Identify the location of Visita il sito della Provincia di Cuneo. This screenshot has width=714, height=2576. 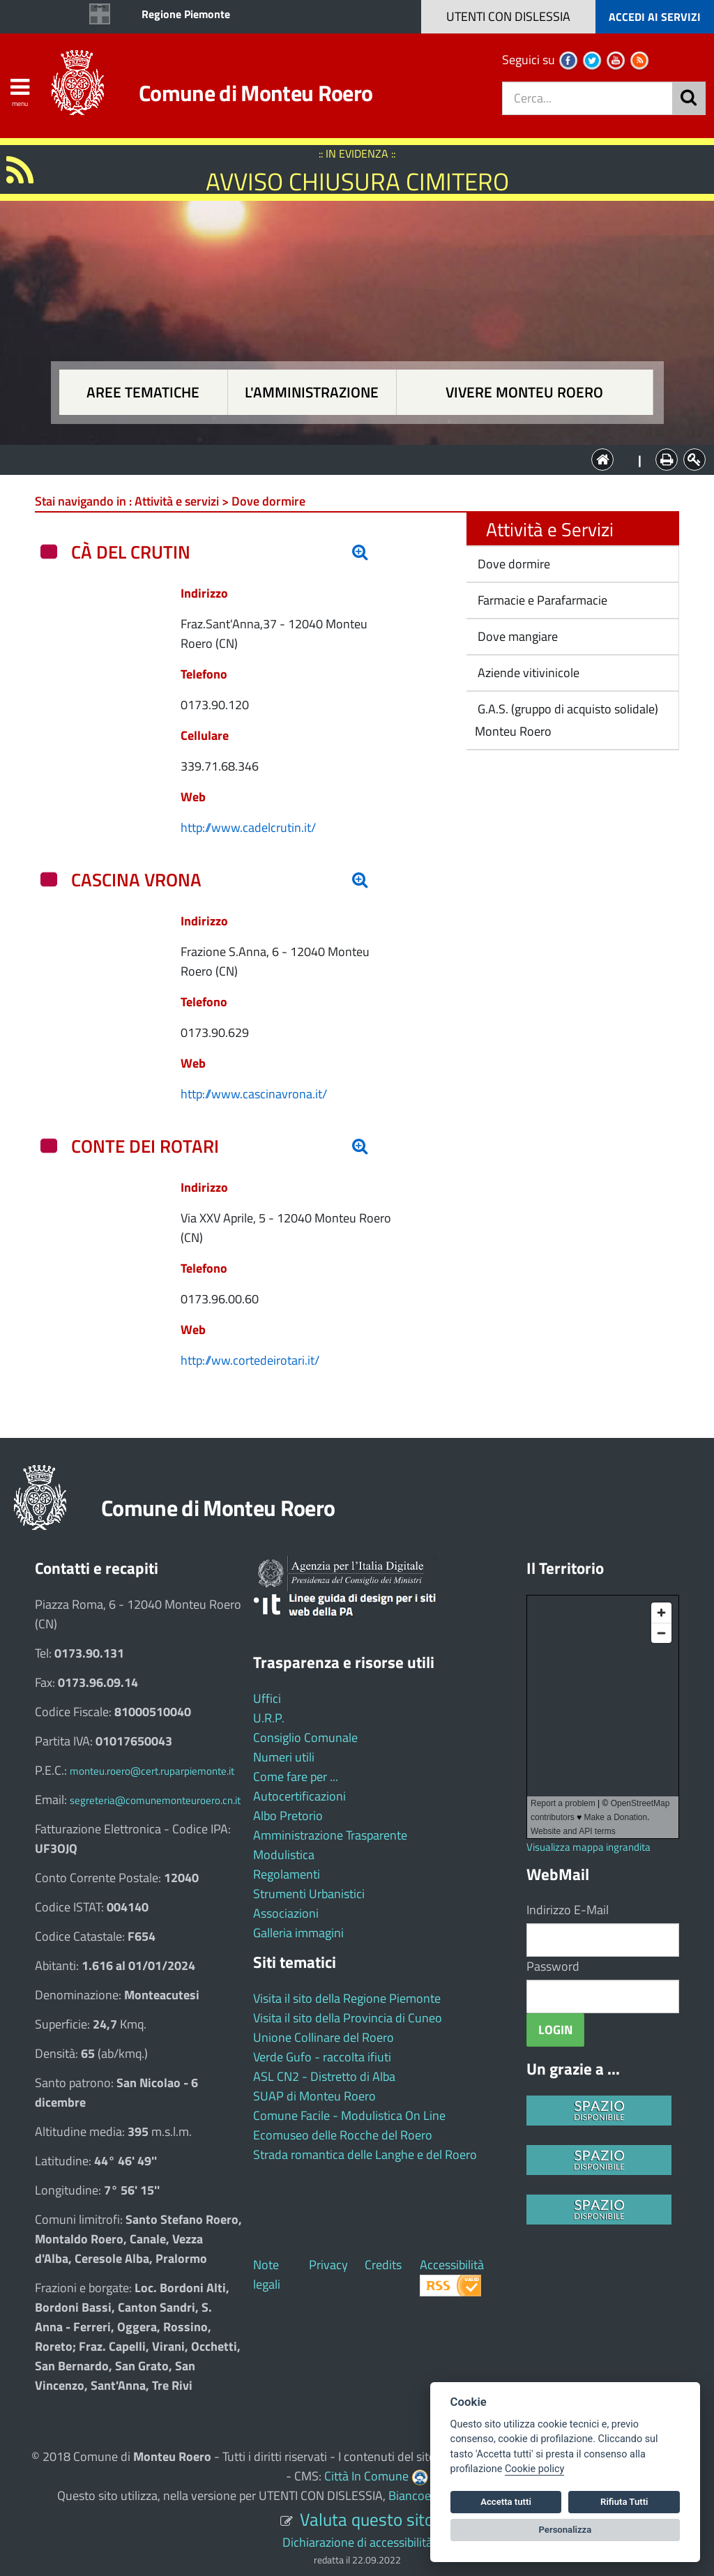
(347, 2017).